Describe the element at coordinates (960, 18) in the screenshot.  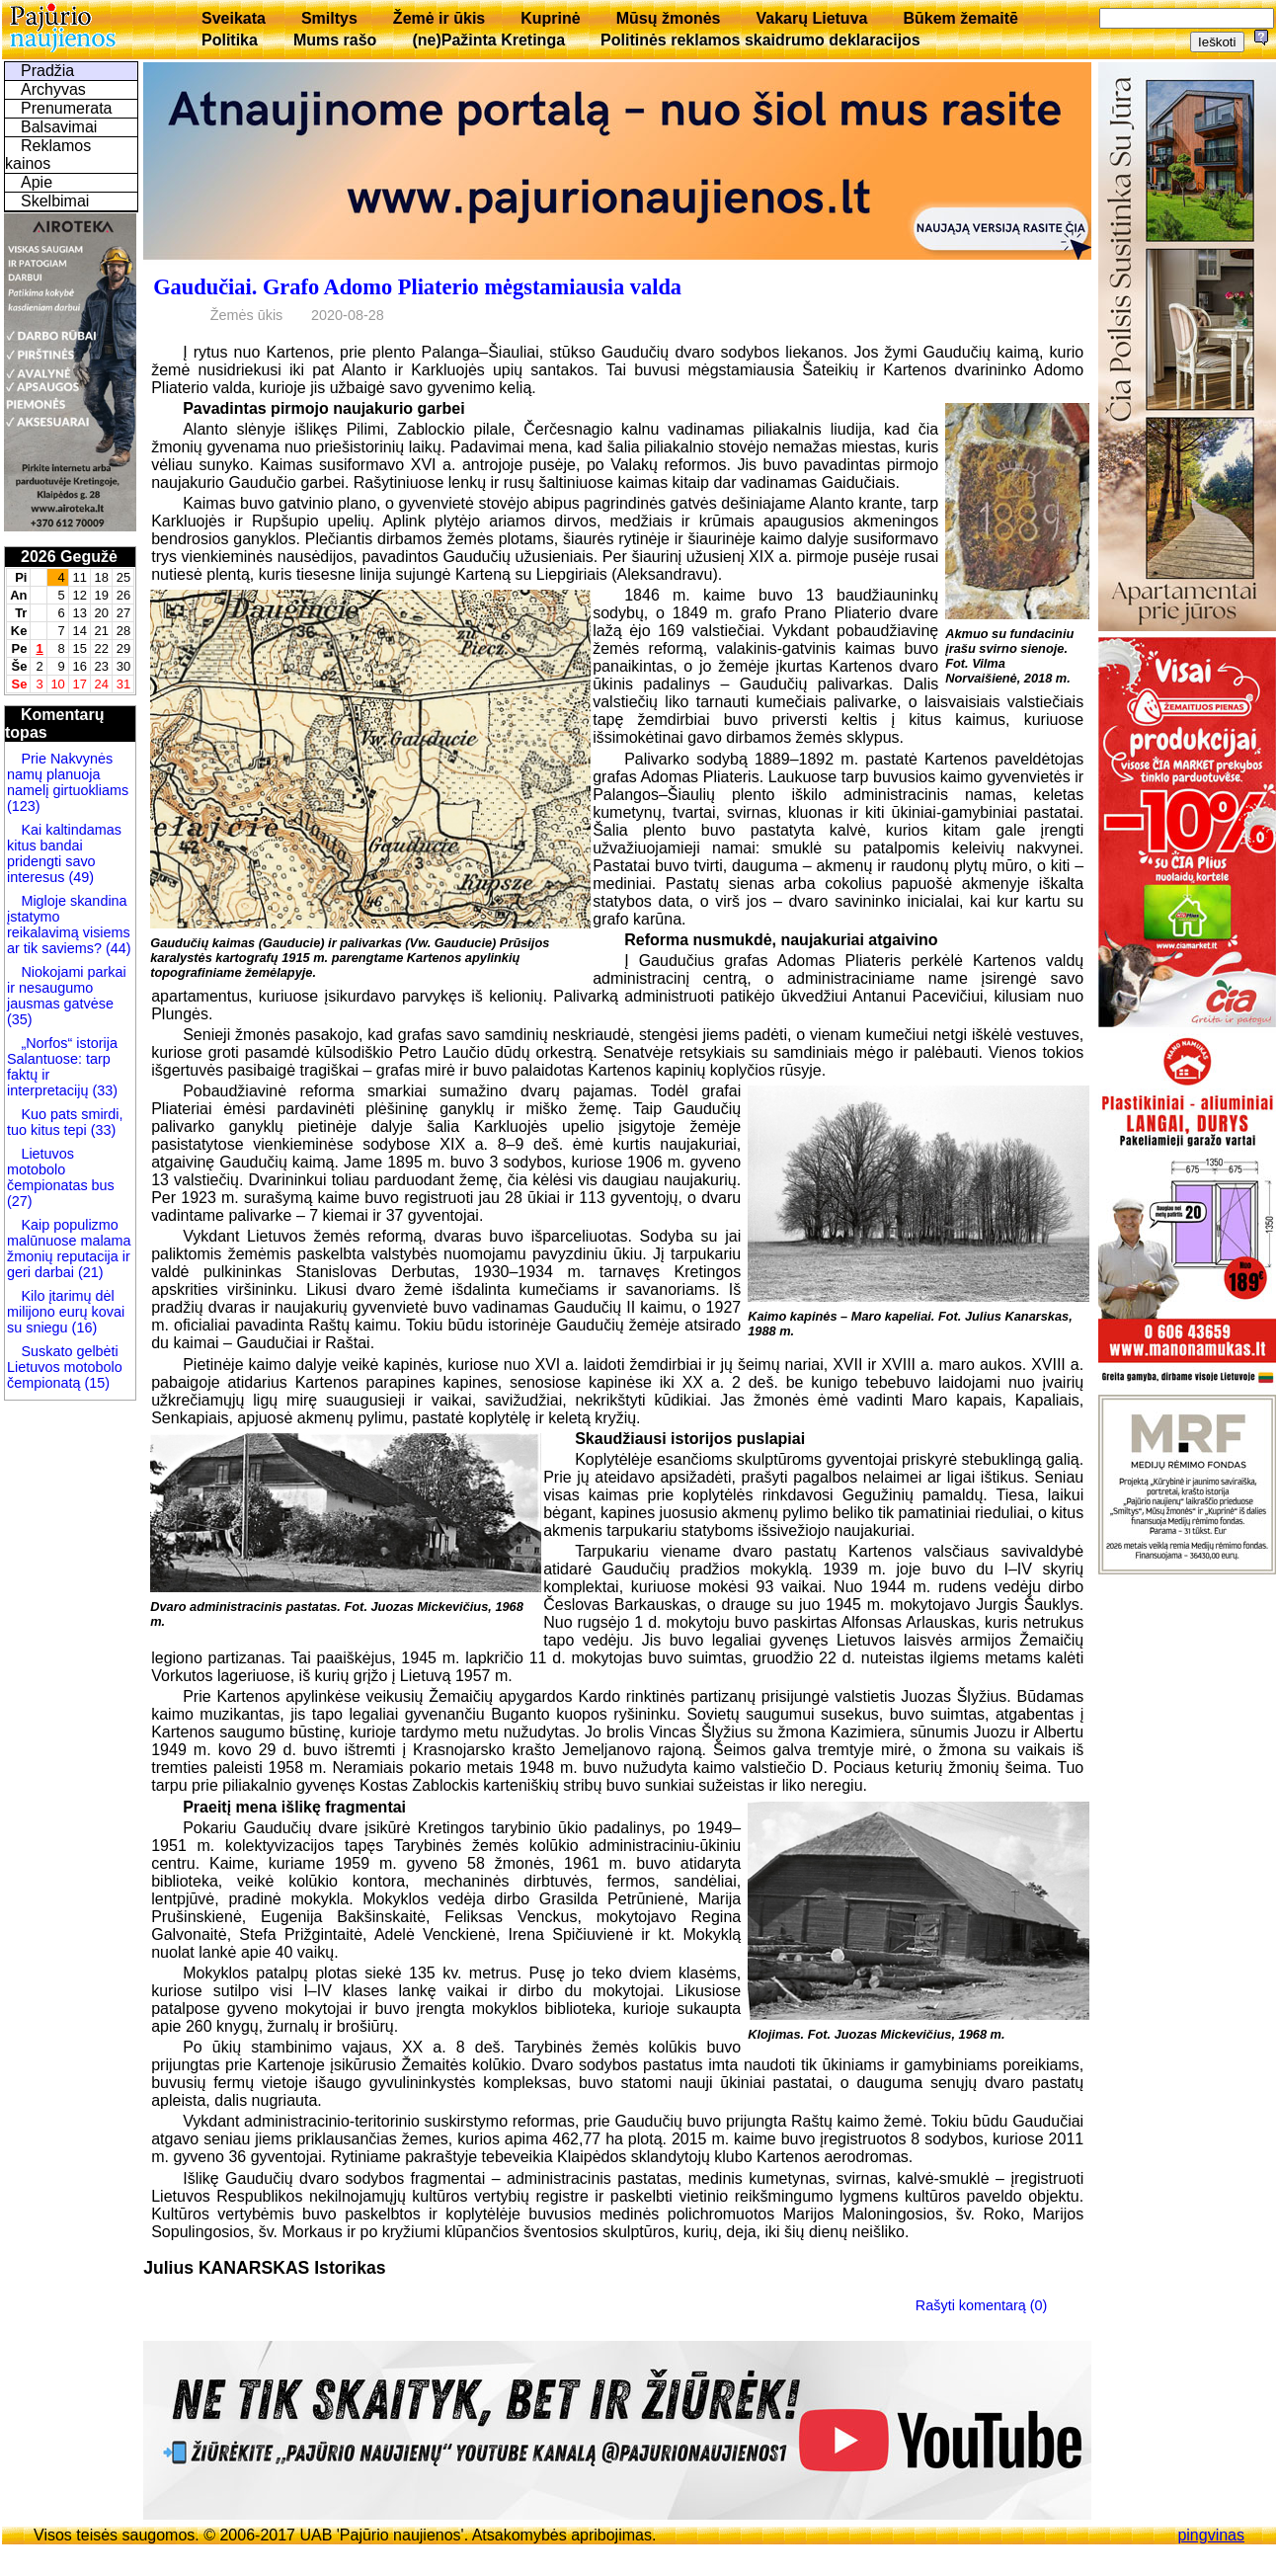
I see `Būkem žemaitē` at that location.